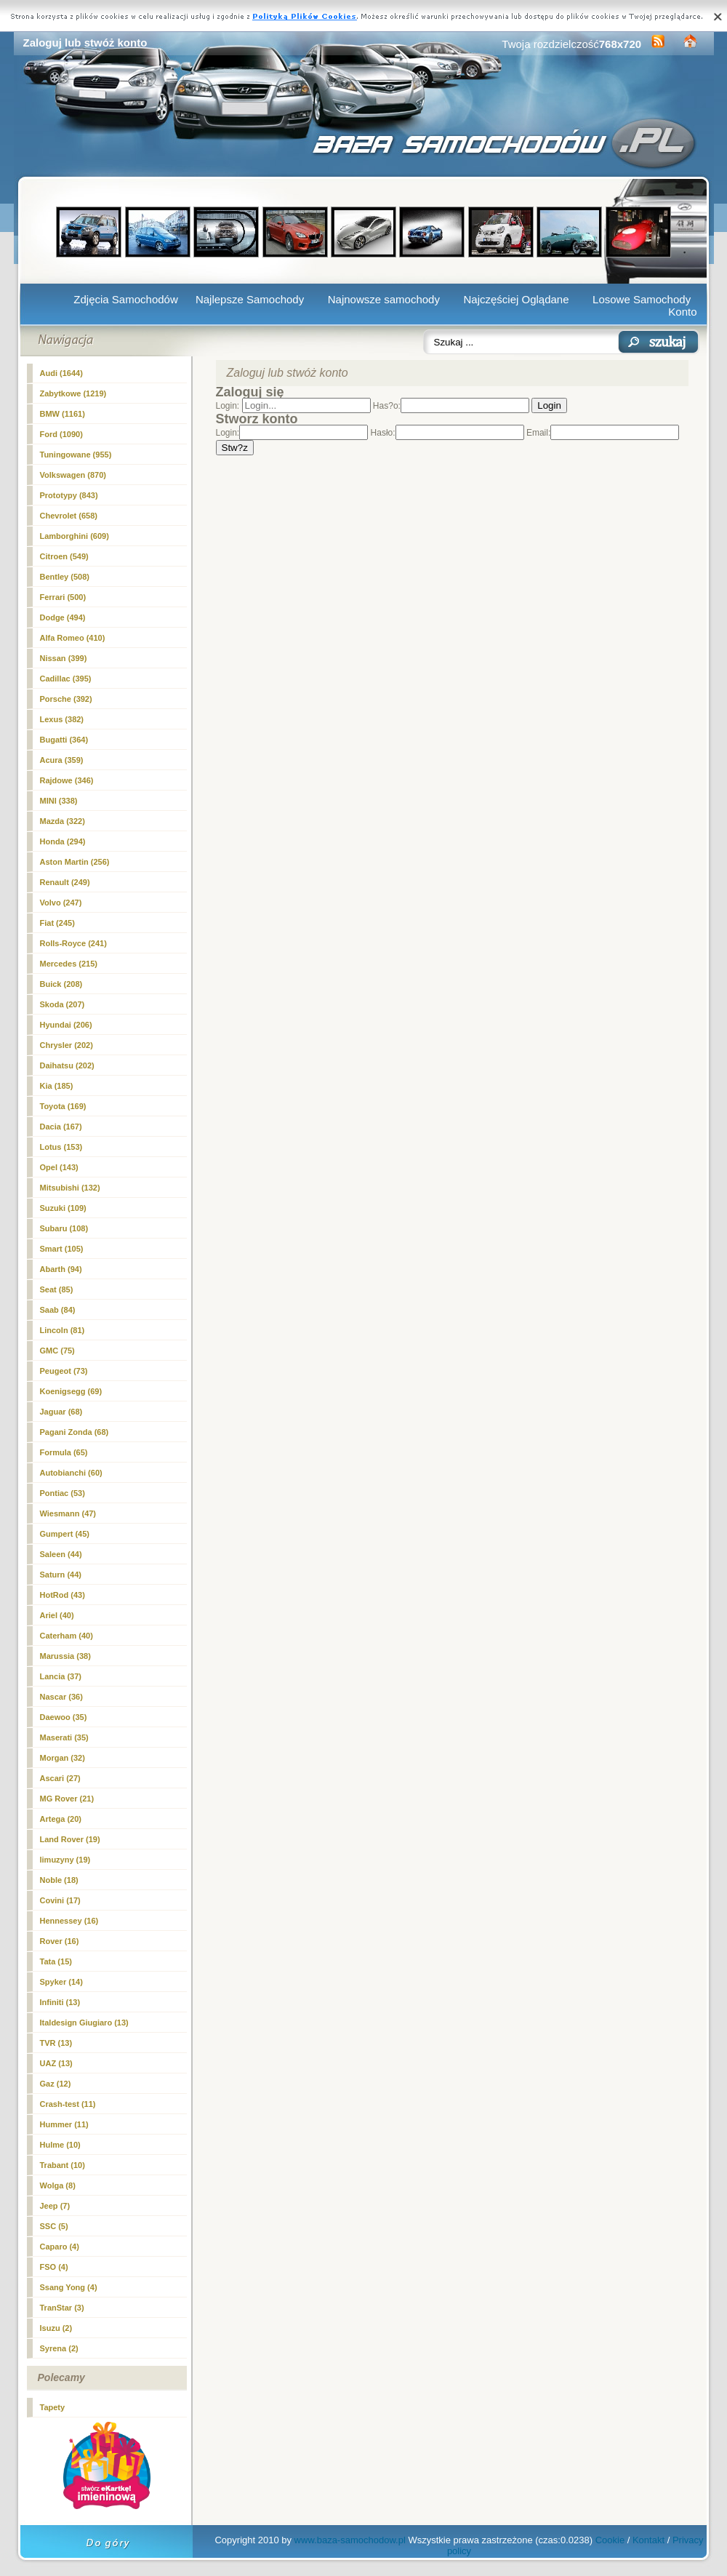  What do you see at coordinates (125, 299) in the screenshot?
I see `Zdjęcia Samochodów` at bounding box center [125, 299].